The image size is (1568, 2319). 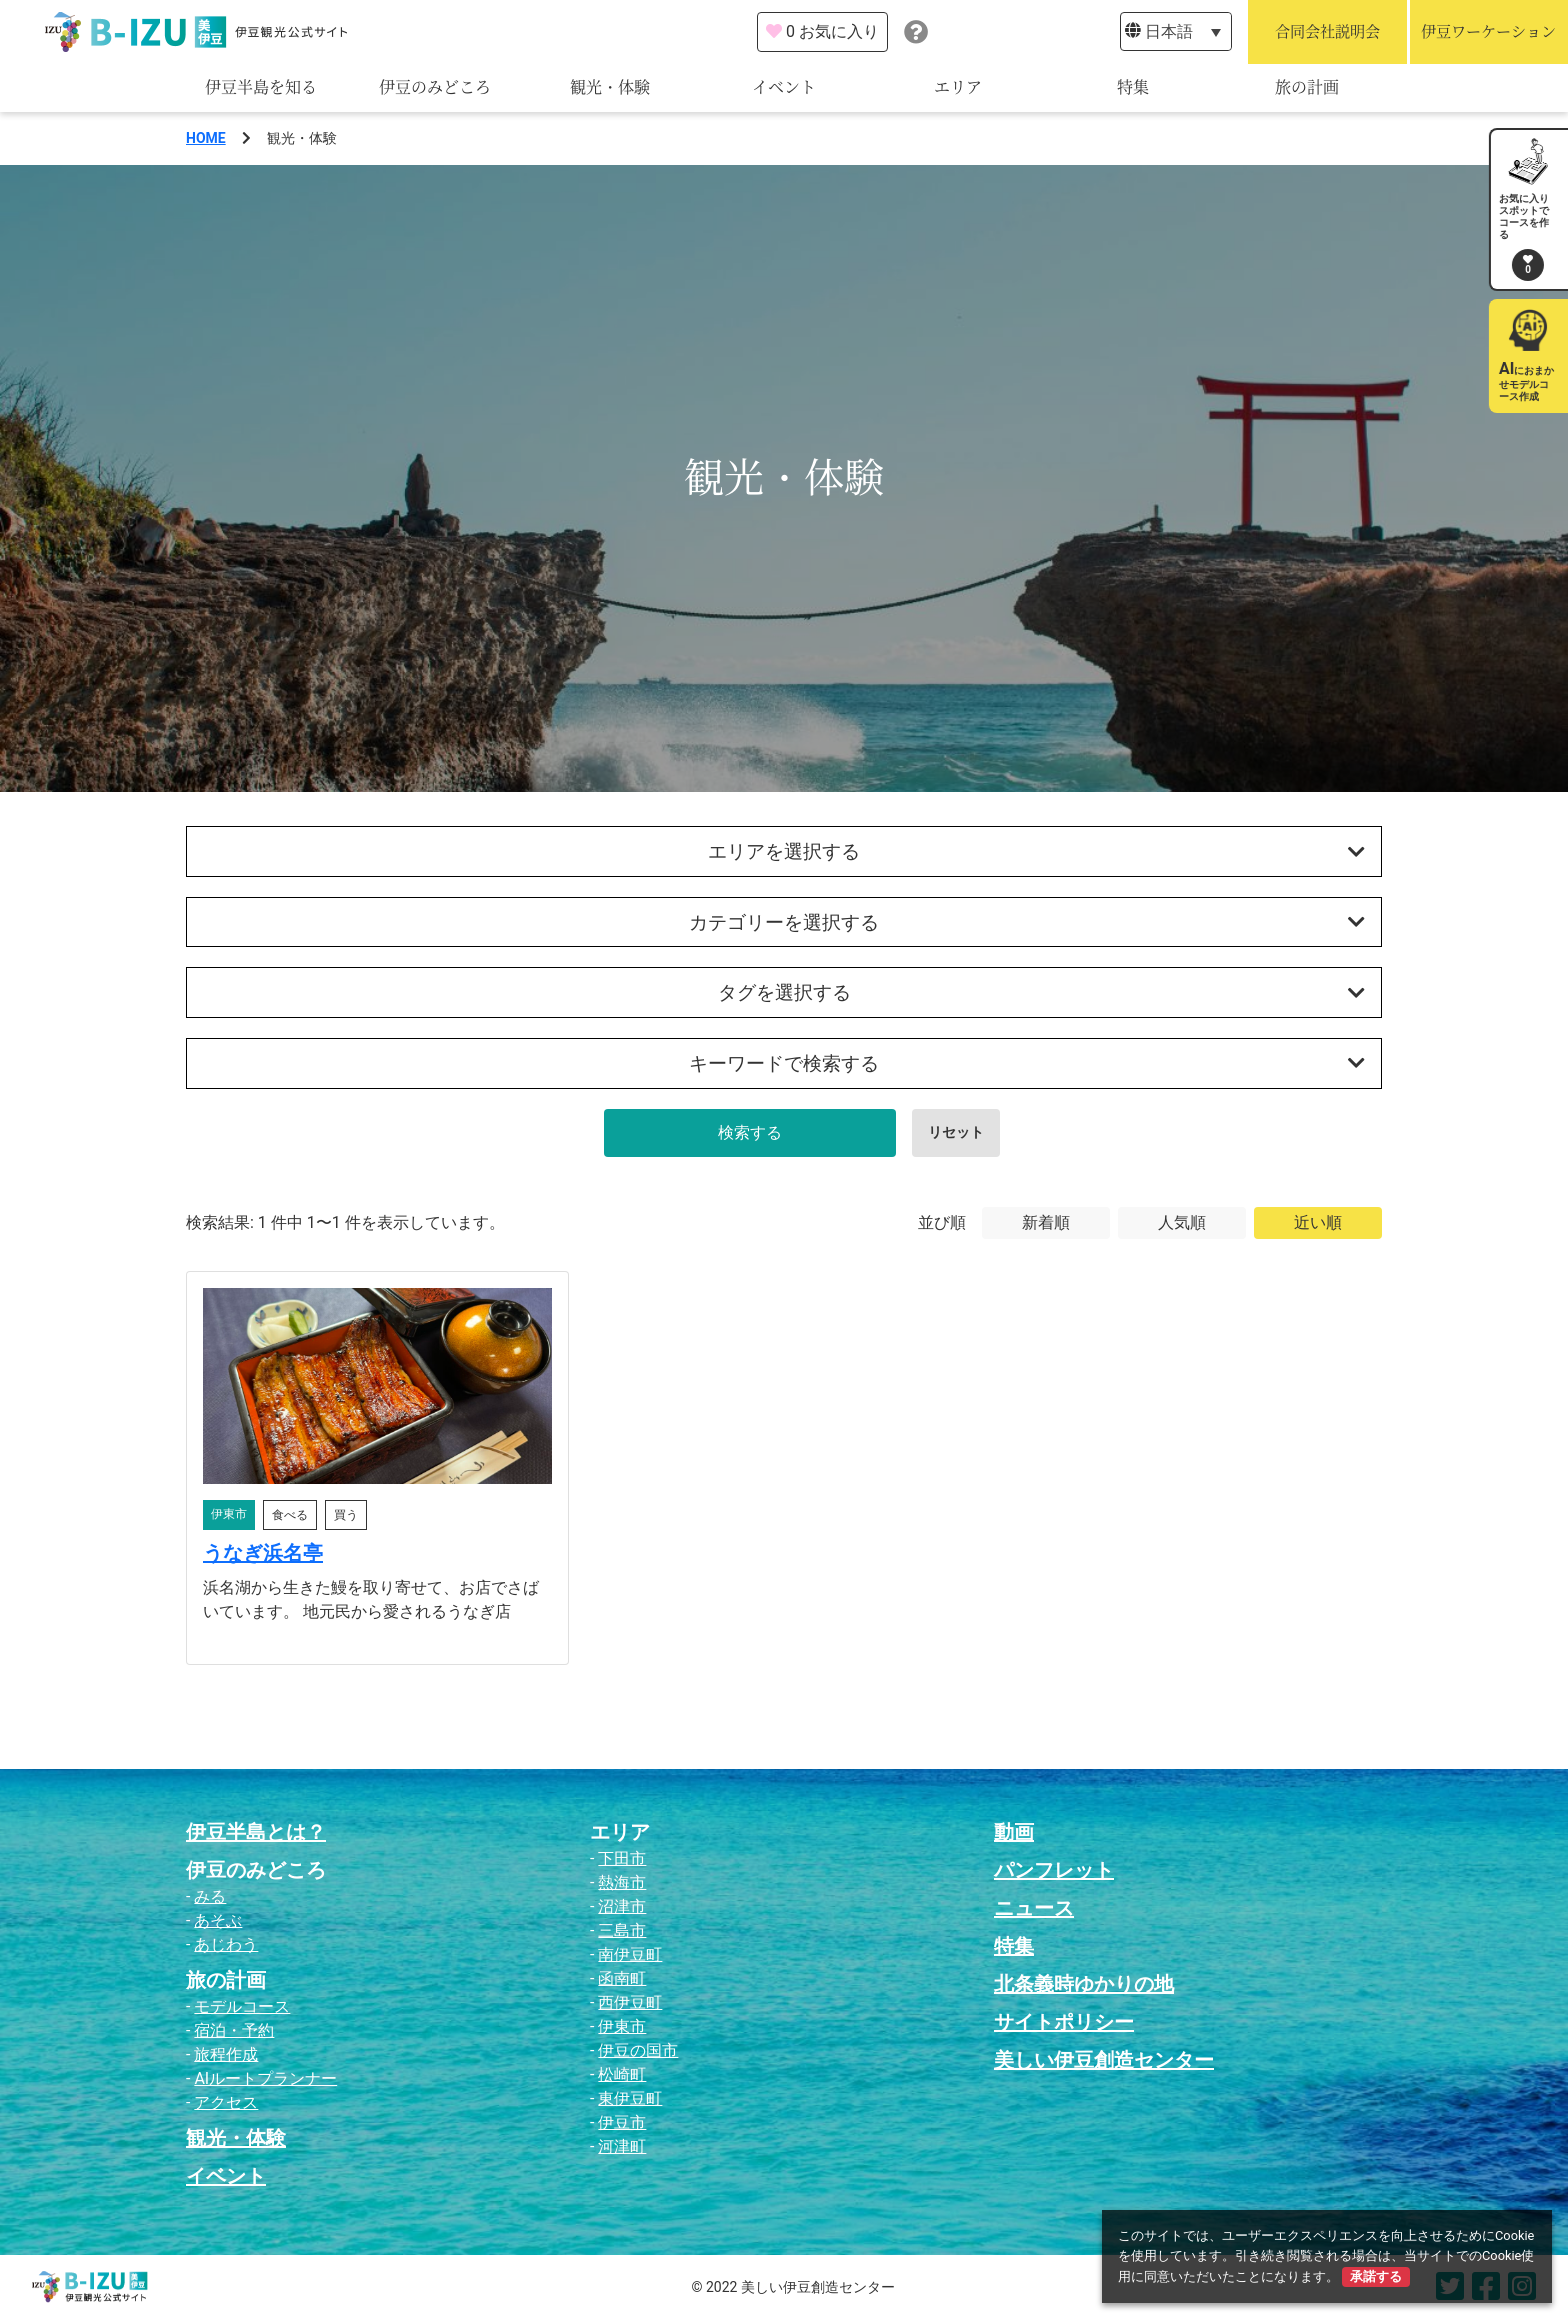 I want to click on 三島市, so click(x=622, y=1930).